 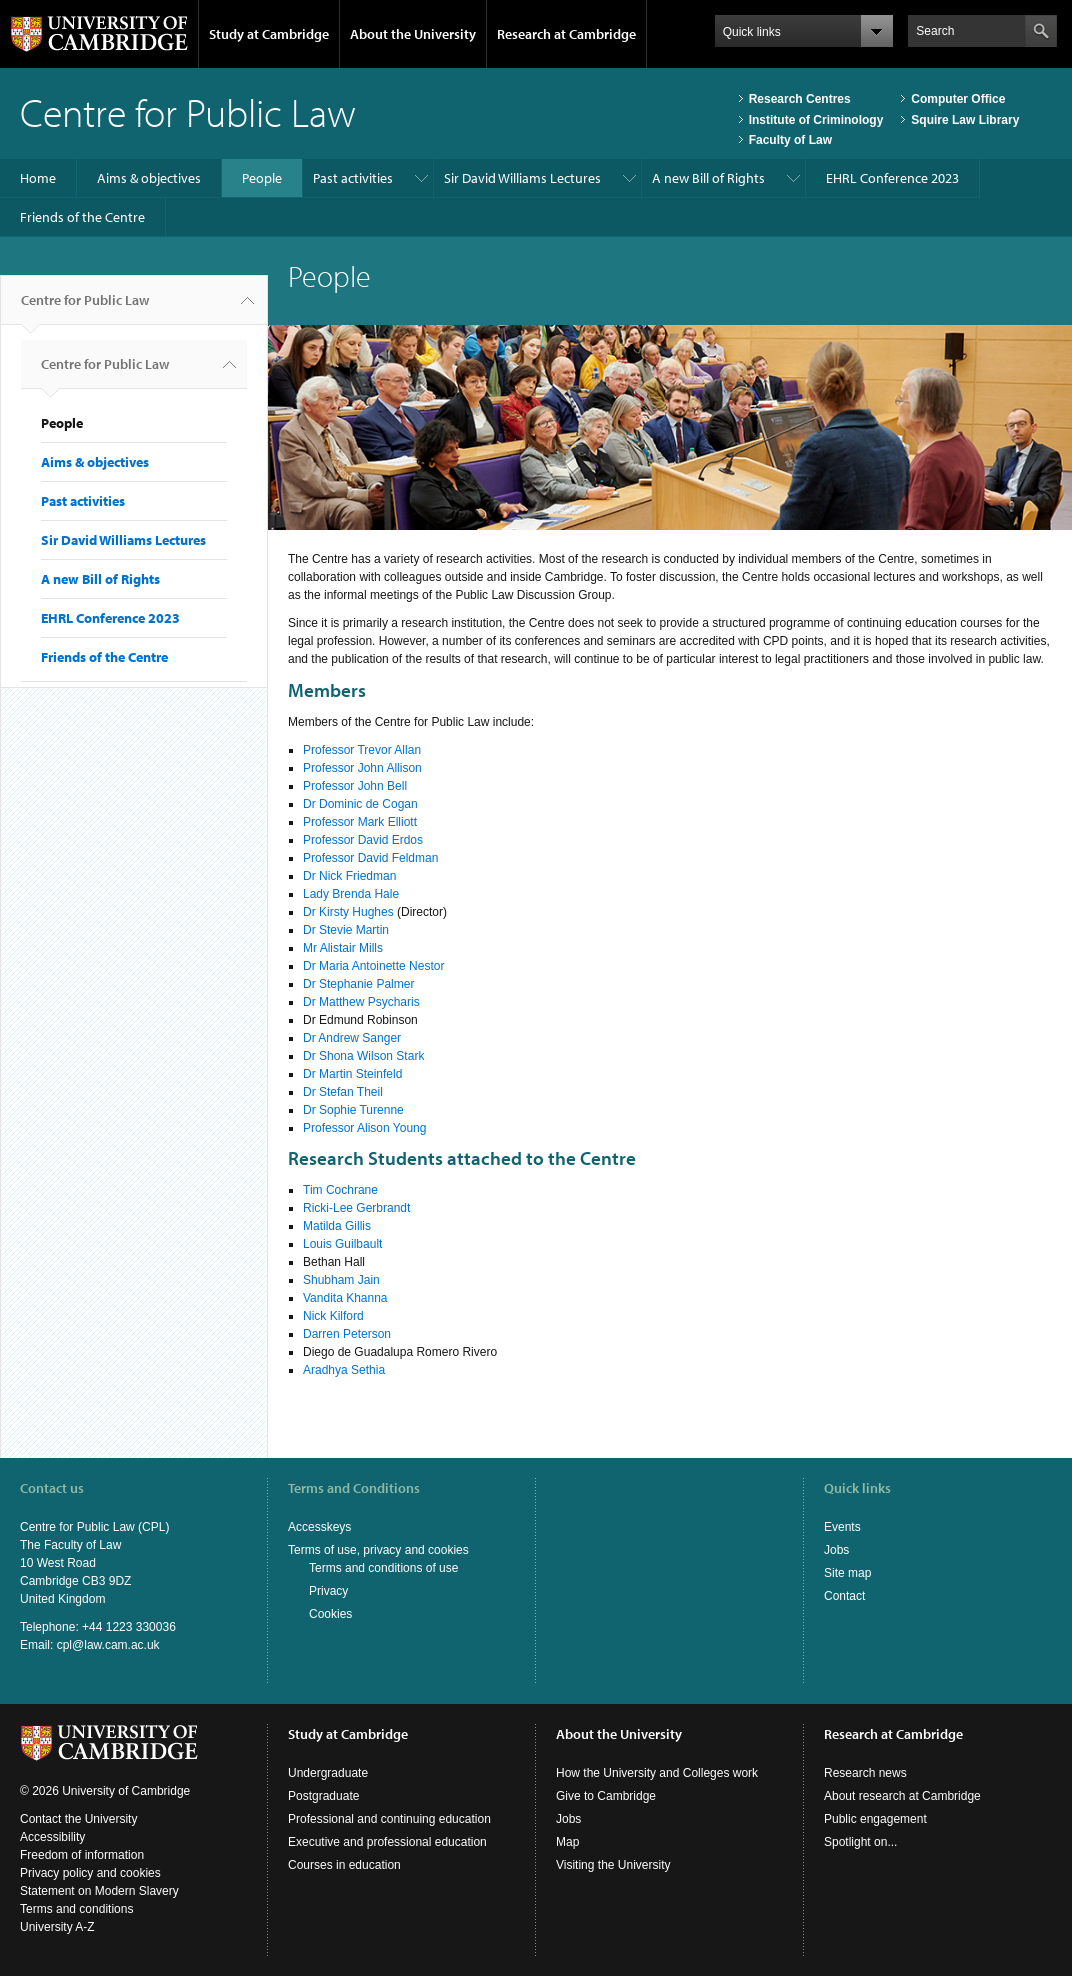 I want to click on About the University, so click(x=413, y=34).